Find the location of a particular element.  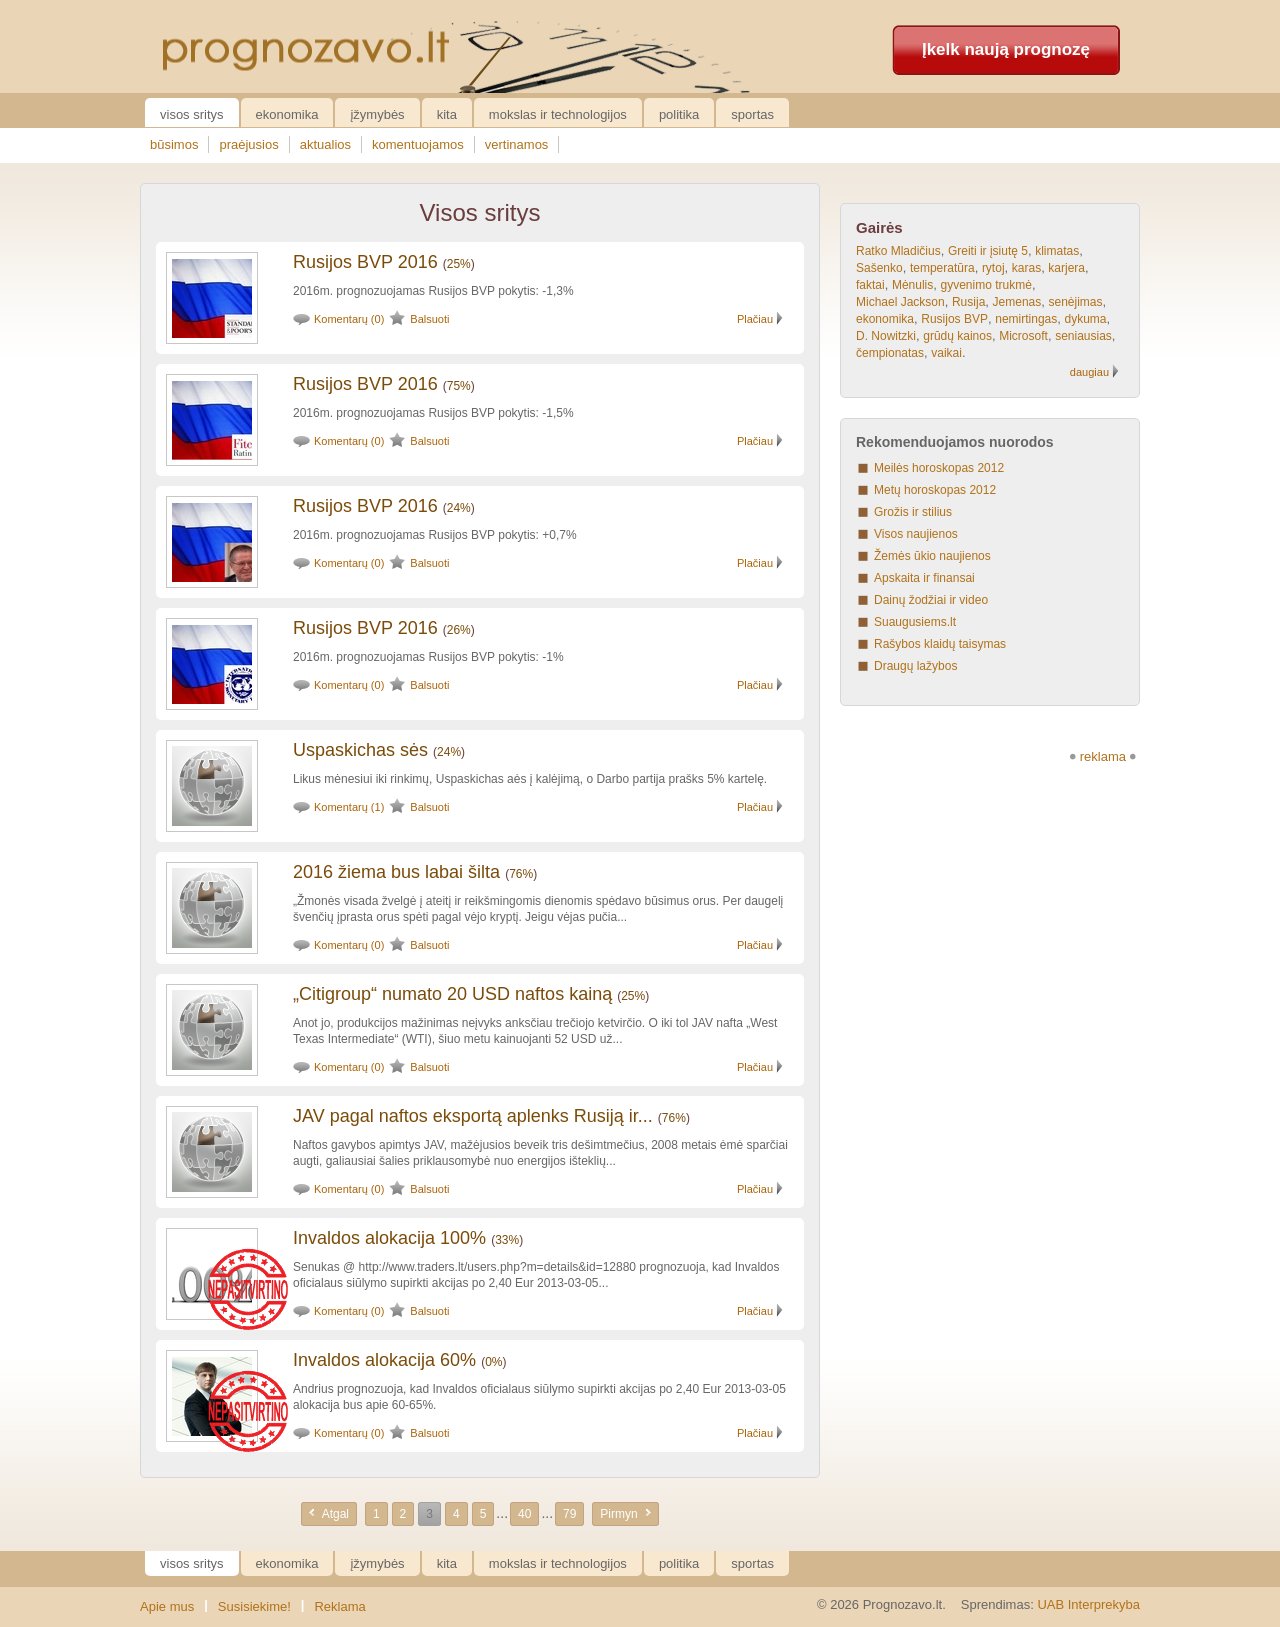

Jemenas is located at coordinates (1017, 302).